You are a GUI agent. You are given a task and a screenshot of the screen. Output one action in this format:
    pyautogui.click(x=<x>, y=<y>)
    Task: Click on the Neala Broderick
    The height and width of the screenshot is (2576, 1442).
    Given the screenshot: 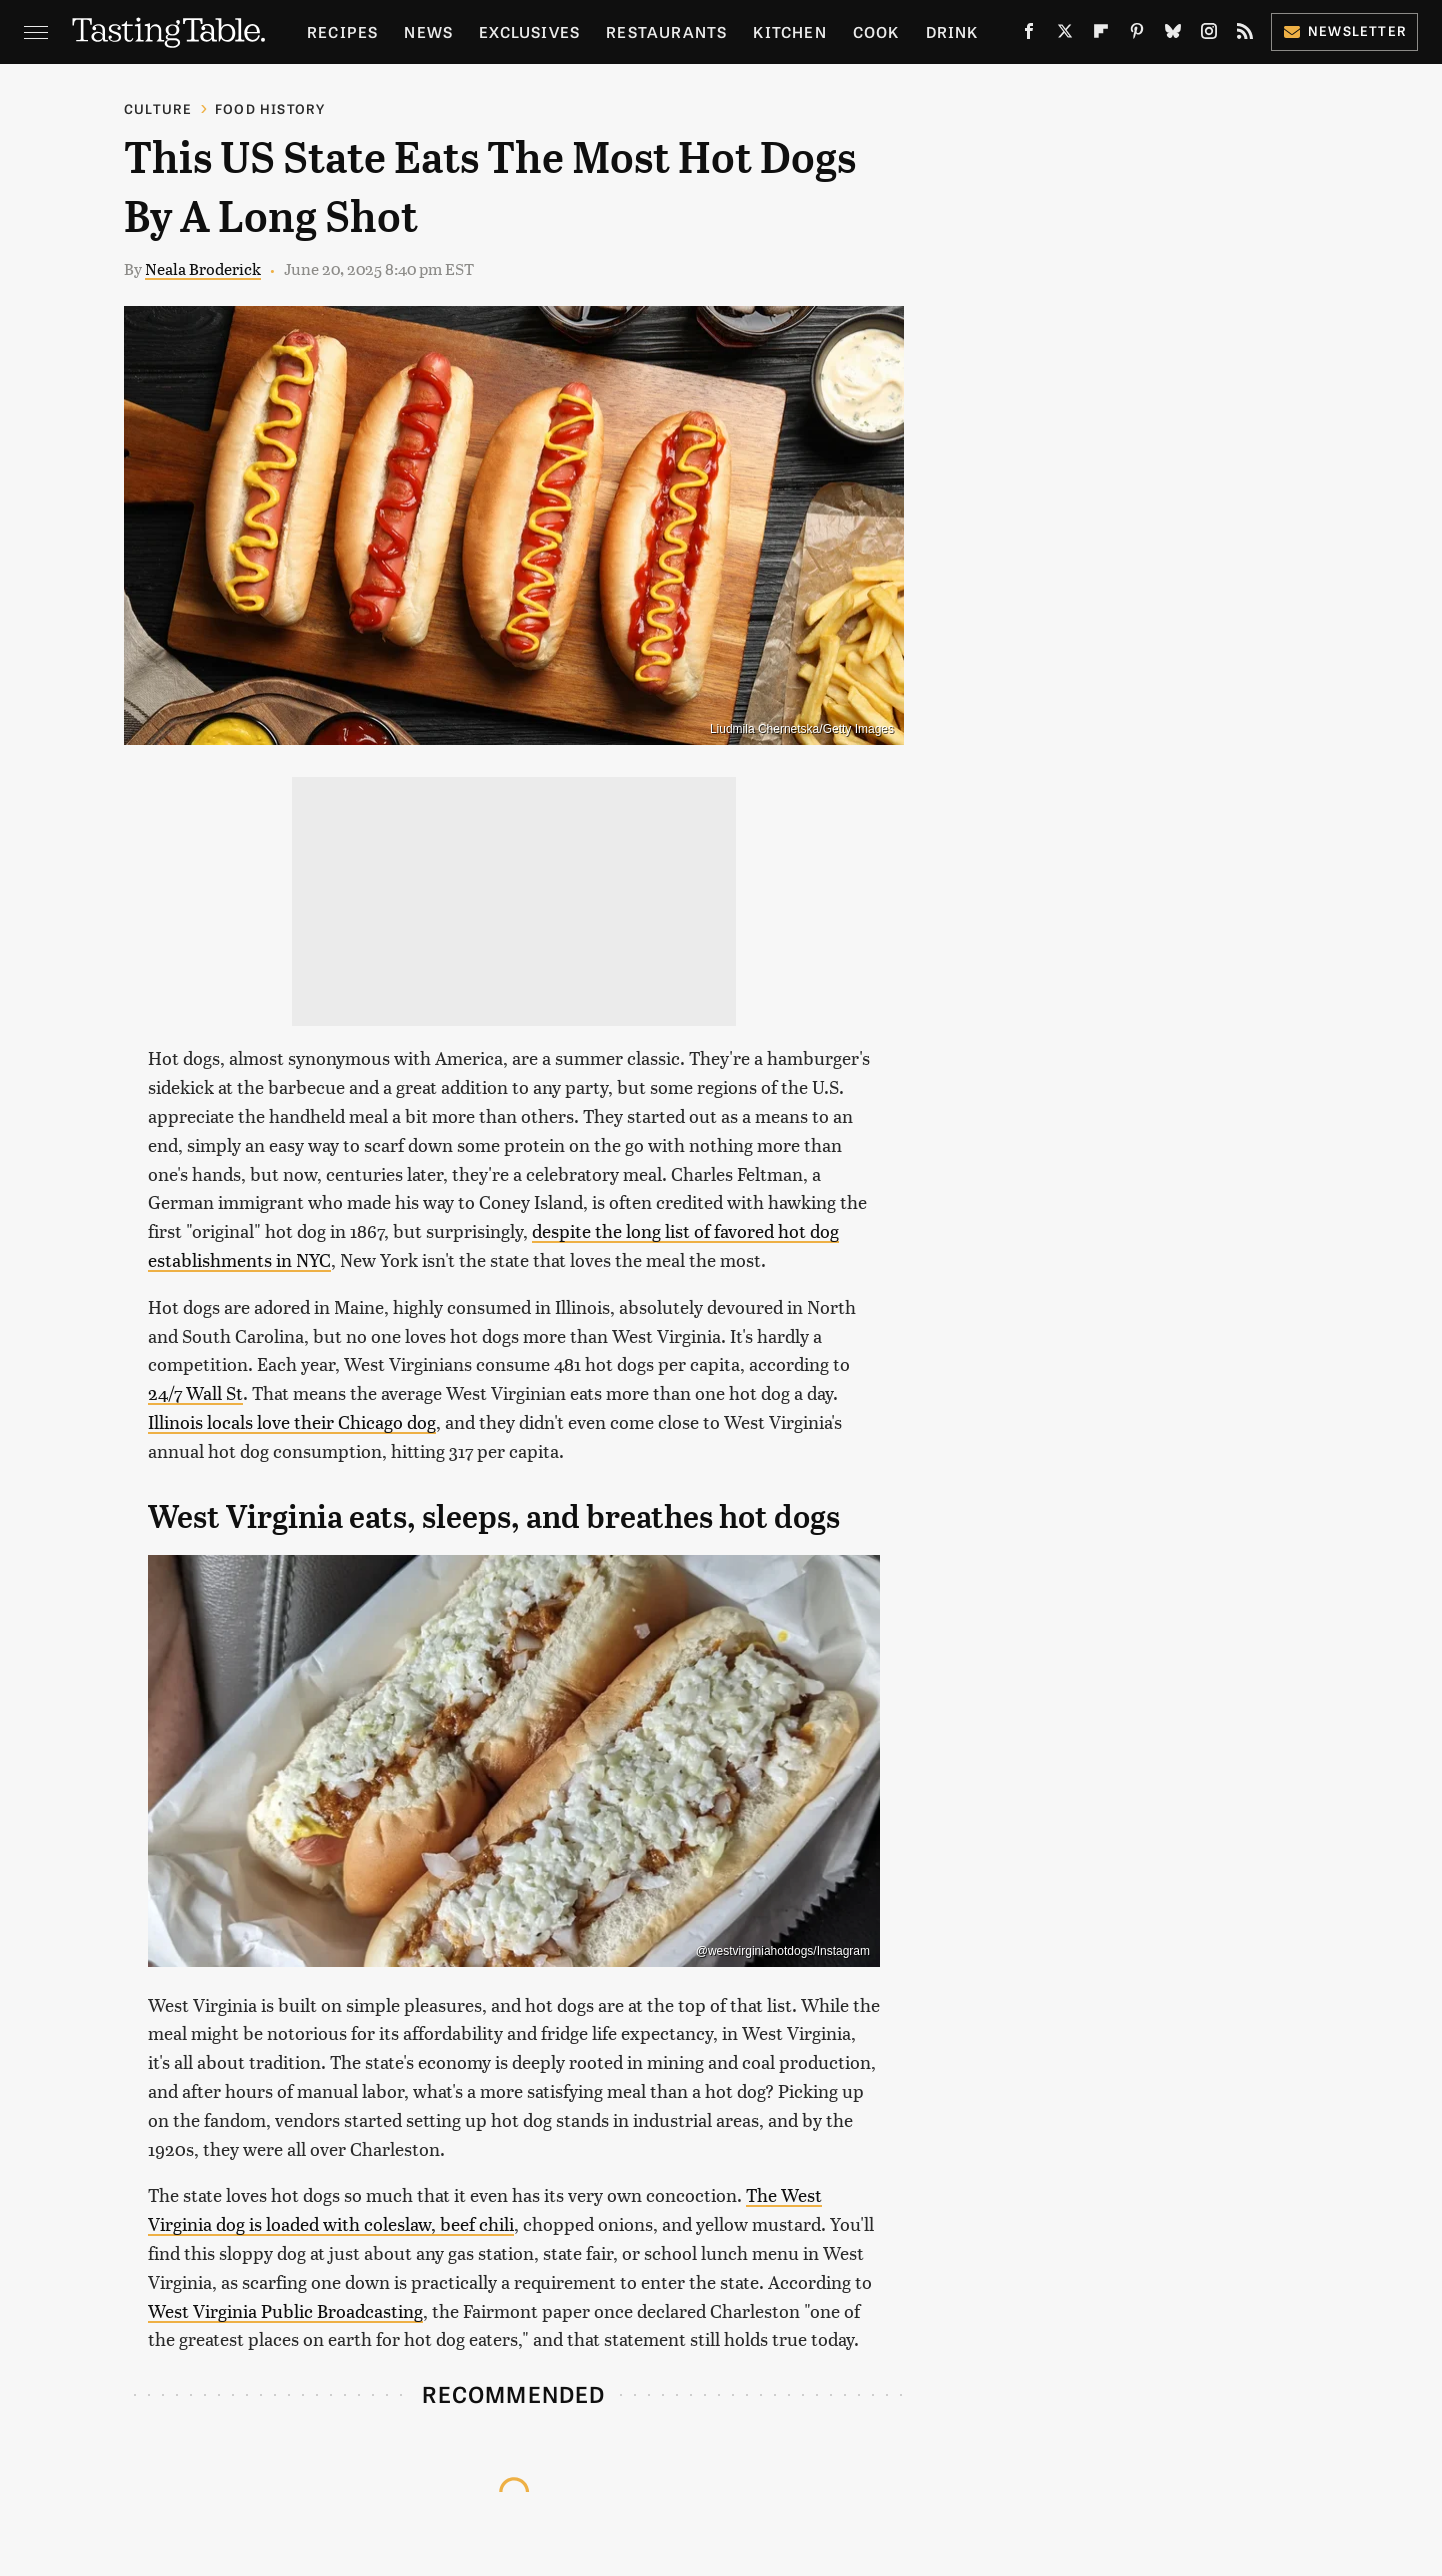 What is the action you would take?
    pyautogui.click(x=203, y=268)
    